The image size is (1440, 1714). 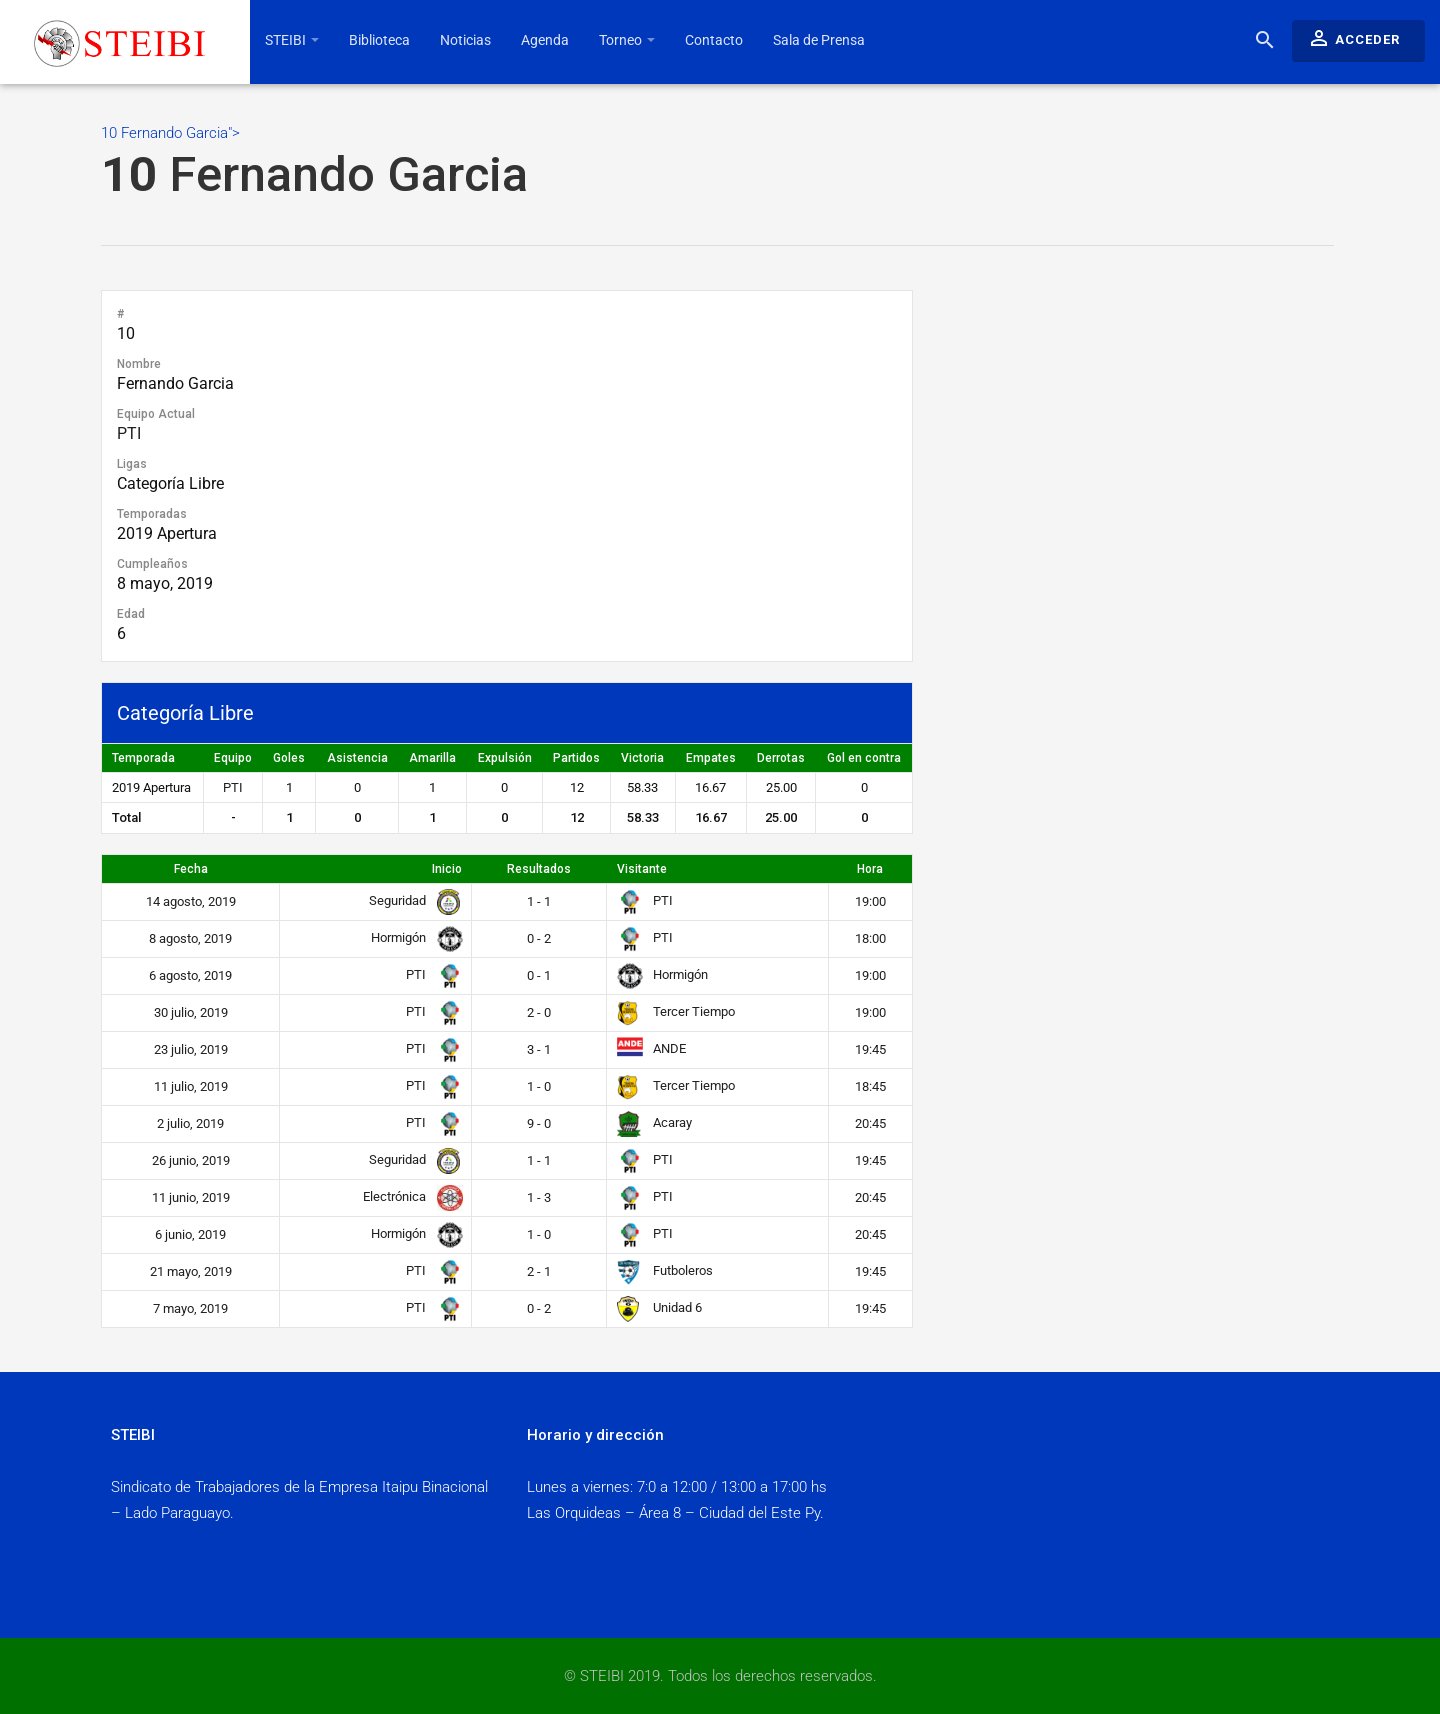 What do you see at coordinates (539, 938) in the screenshot?
I see `0 - 2` at bounding box center [539, 938].